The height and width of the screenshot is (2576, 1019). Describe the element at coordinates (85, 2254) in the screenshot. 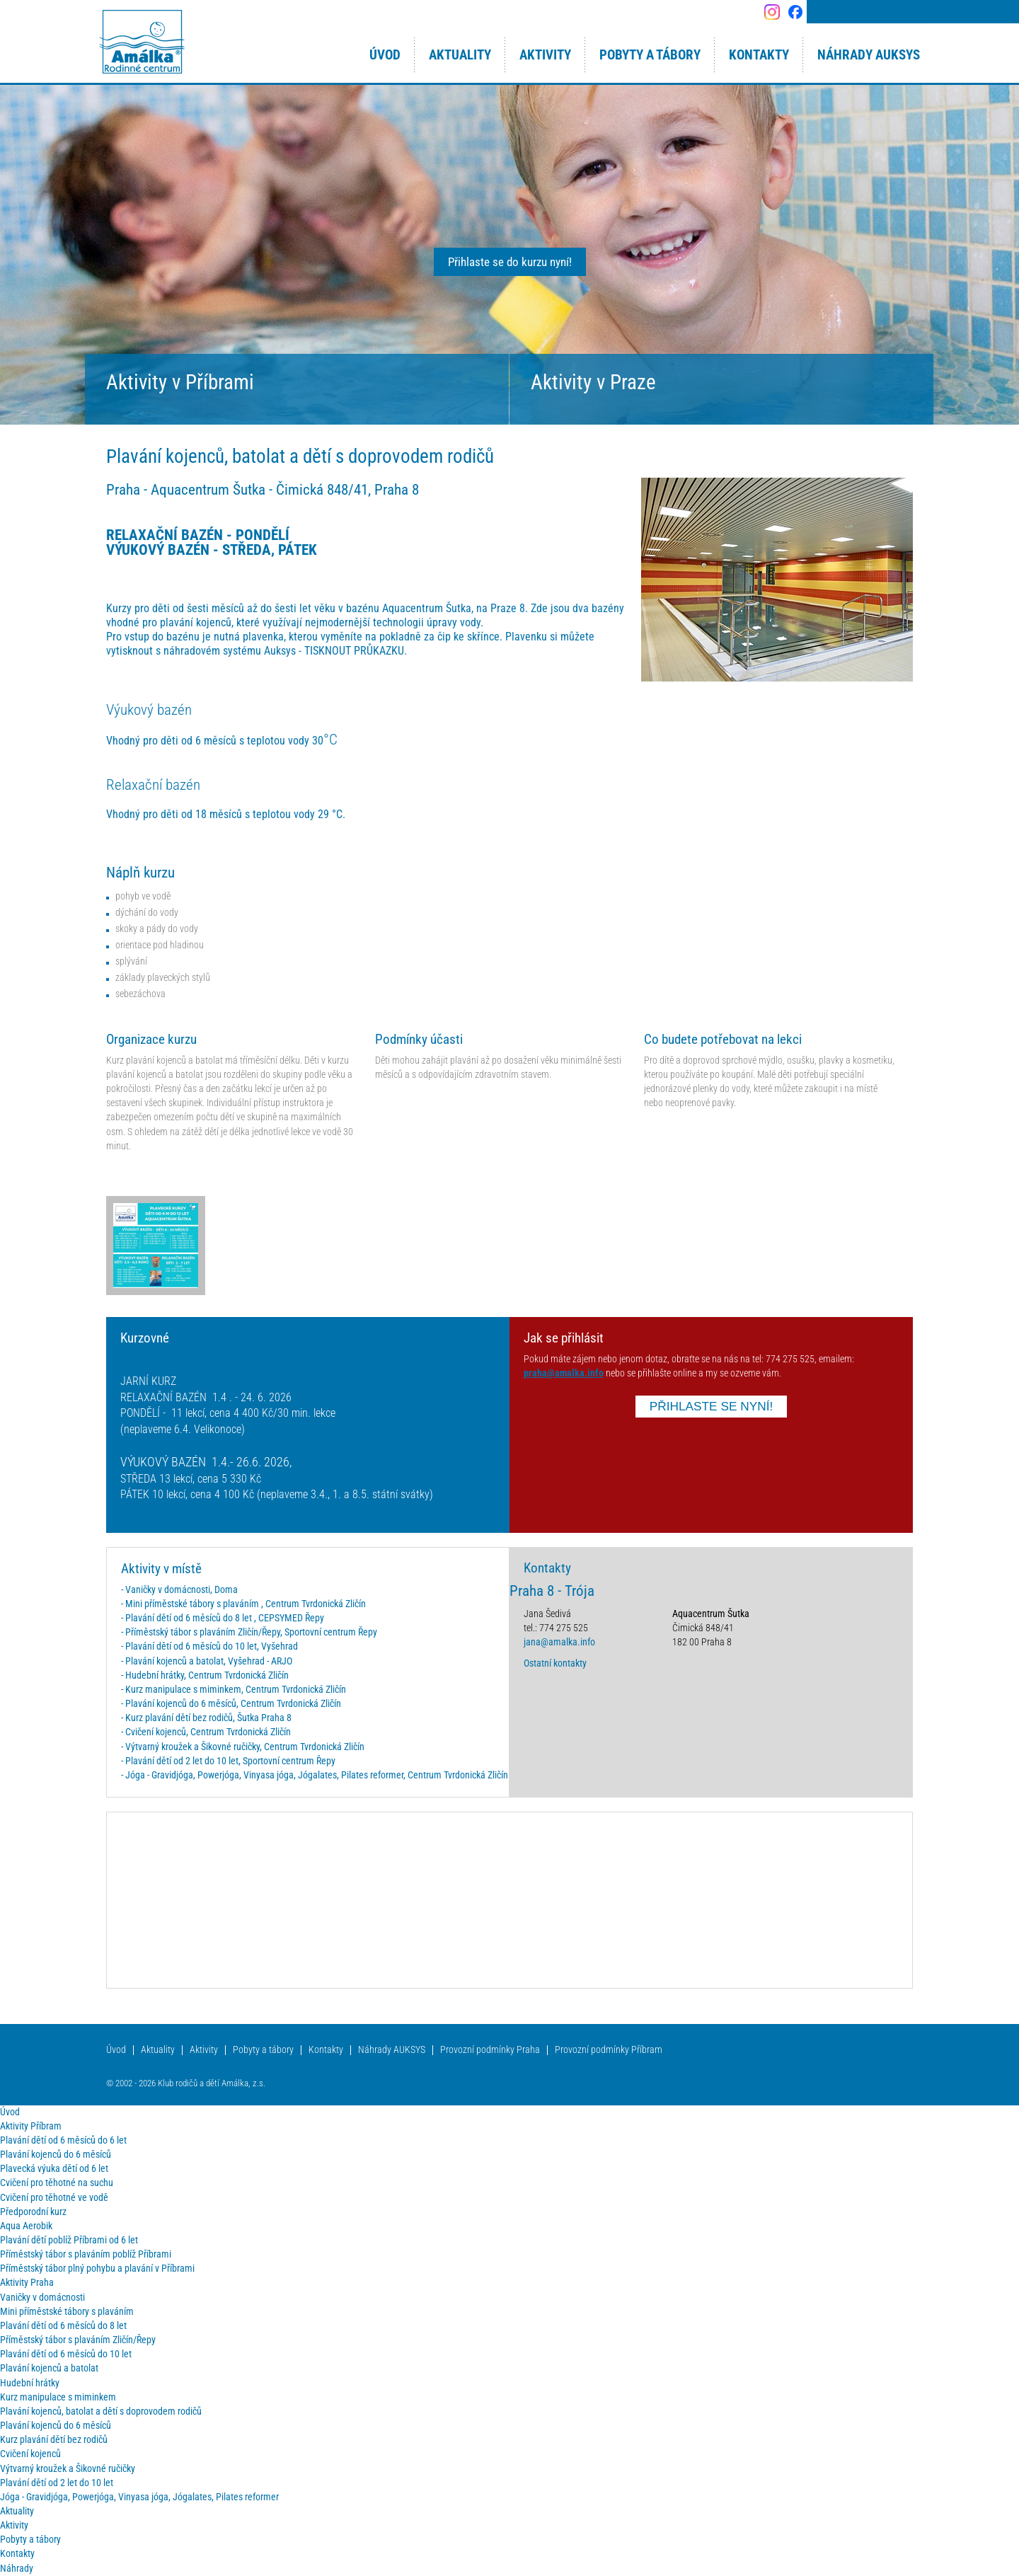

I see `Příměstský tábor s plaváním poblíž Příbrami` at that location.